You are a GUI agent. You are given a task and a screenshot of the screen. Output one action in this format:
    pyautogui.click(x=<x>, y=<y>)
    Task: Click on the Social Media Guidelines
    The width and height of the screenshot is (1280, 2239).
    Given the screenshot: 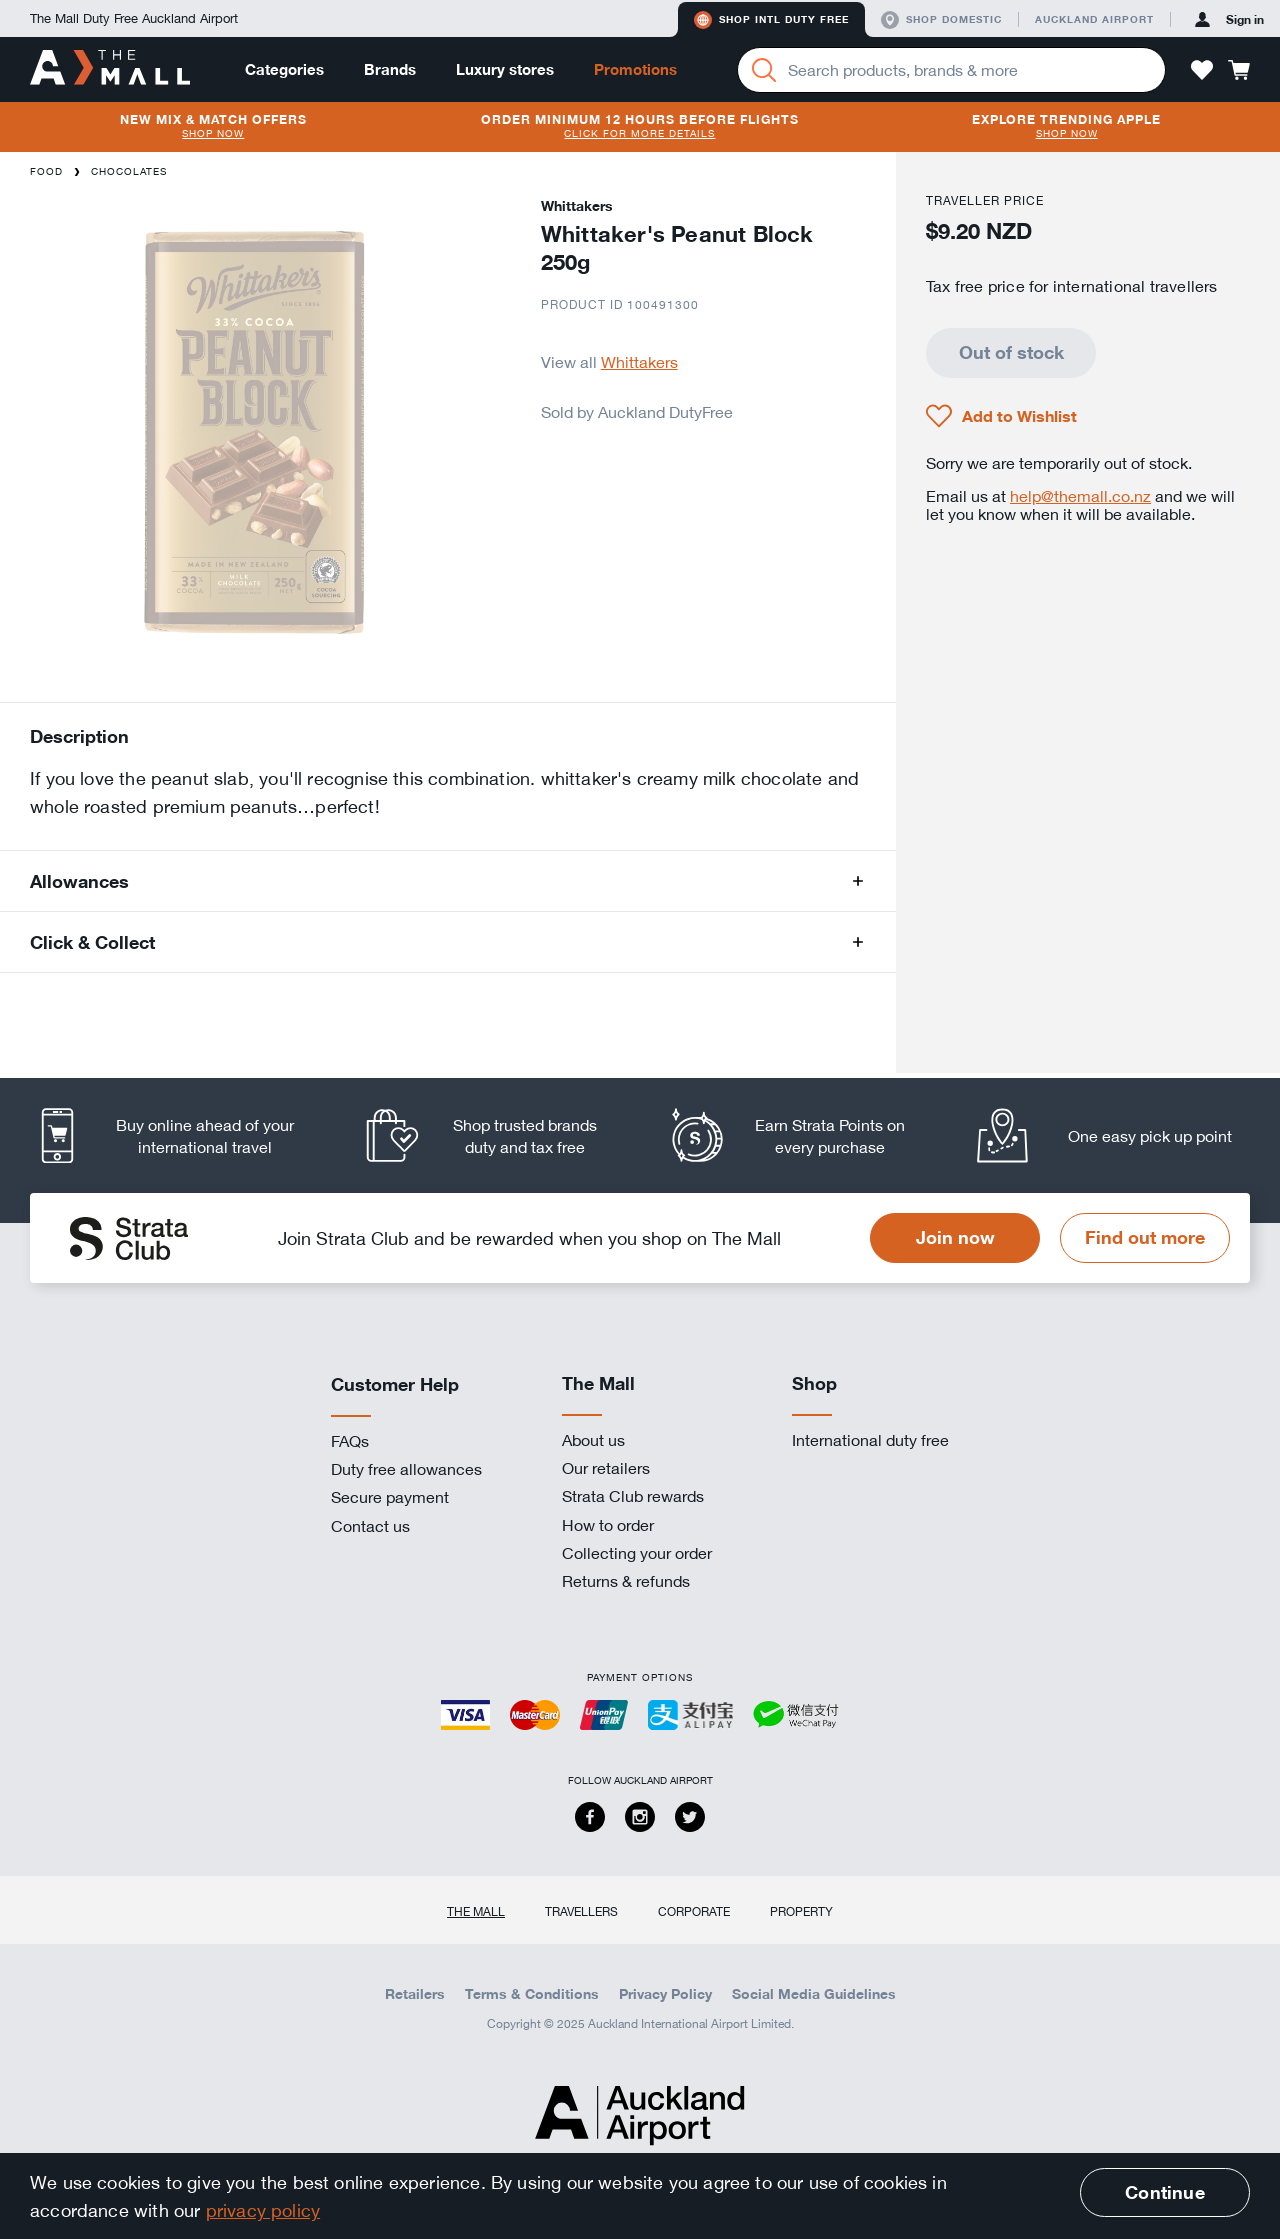 What is the action you would take?
    pyautogui.click(x=814, y=1994)
    